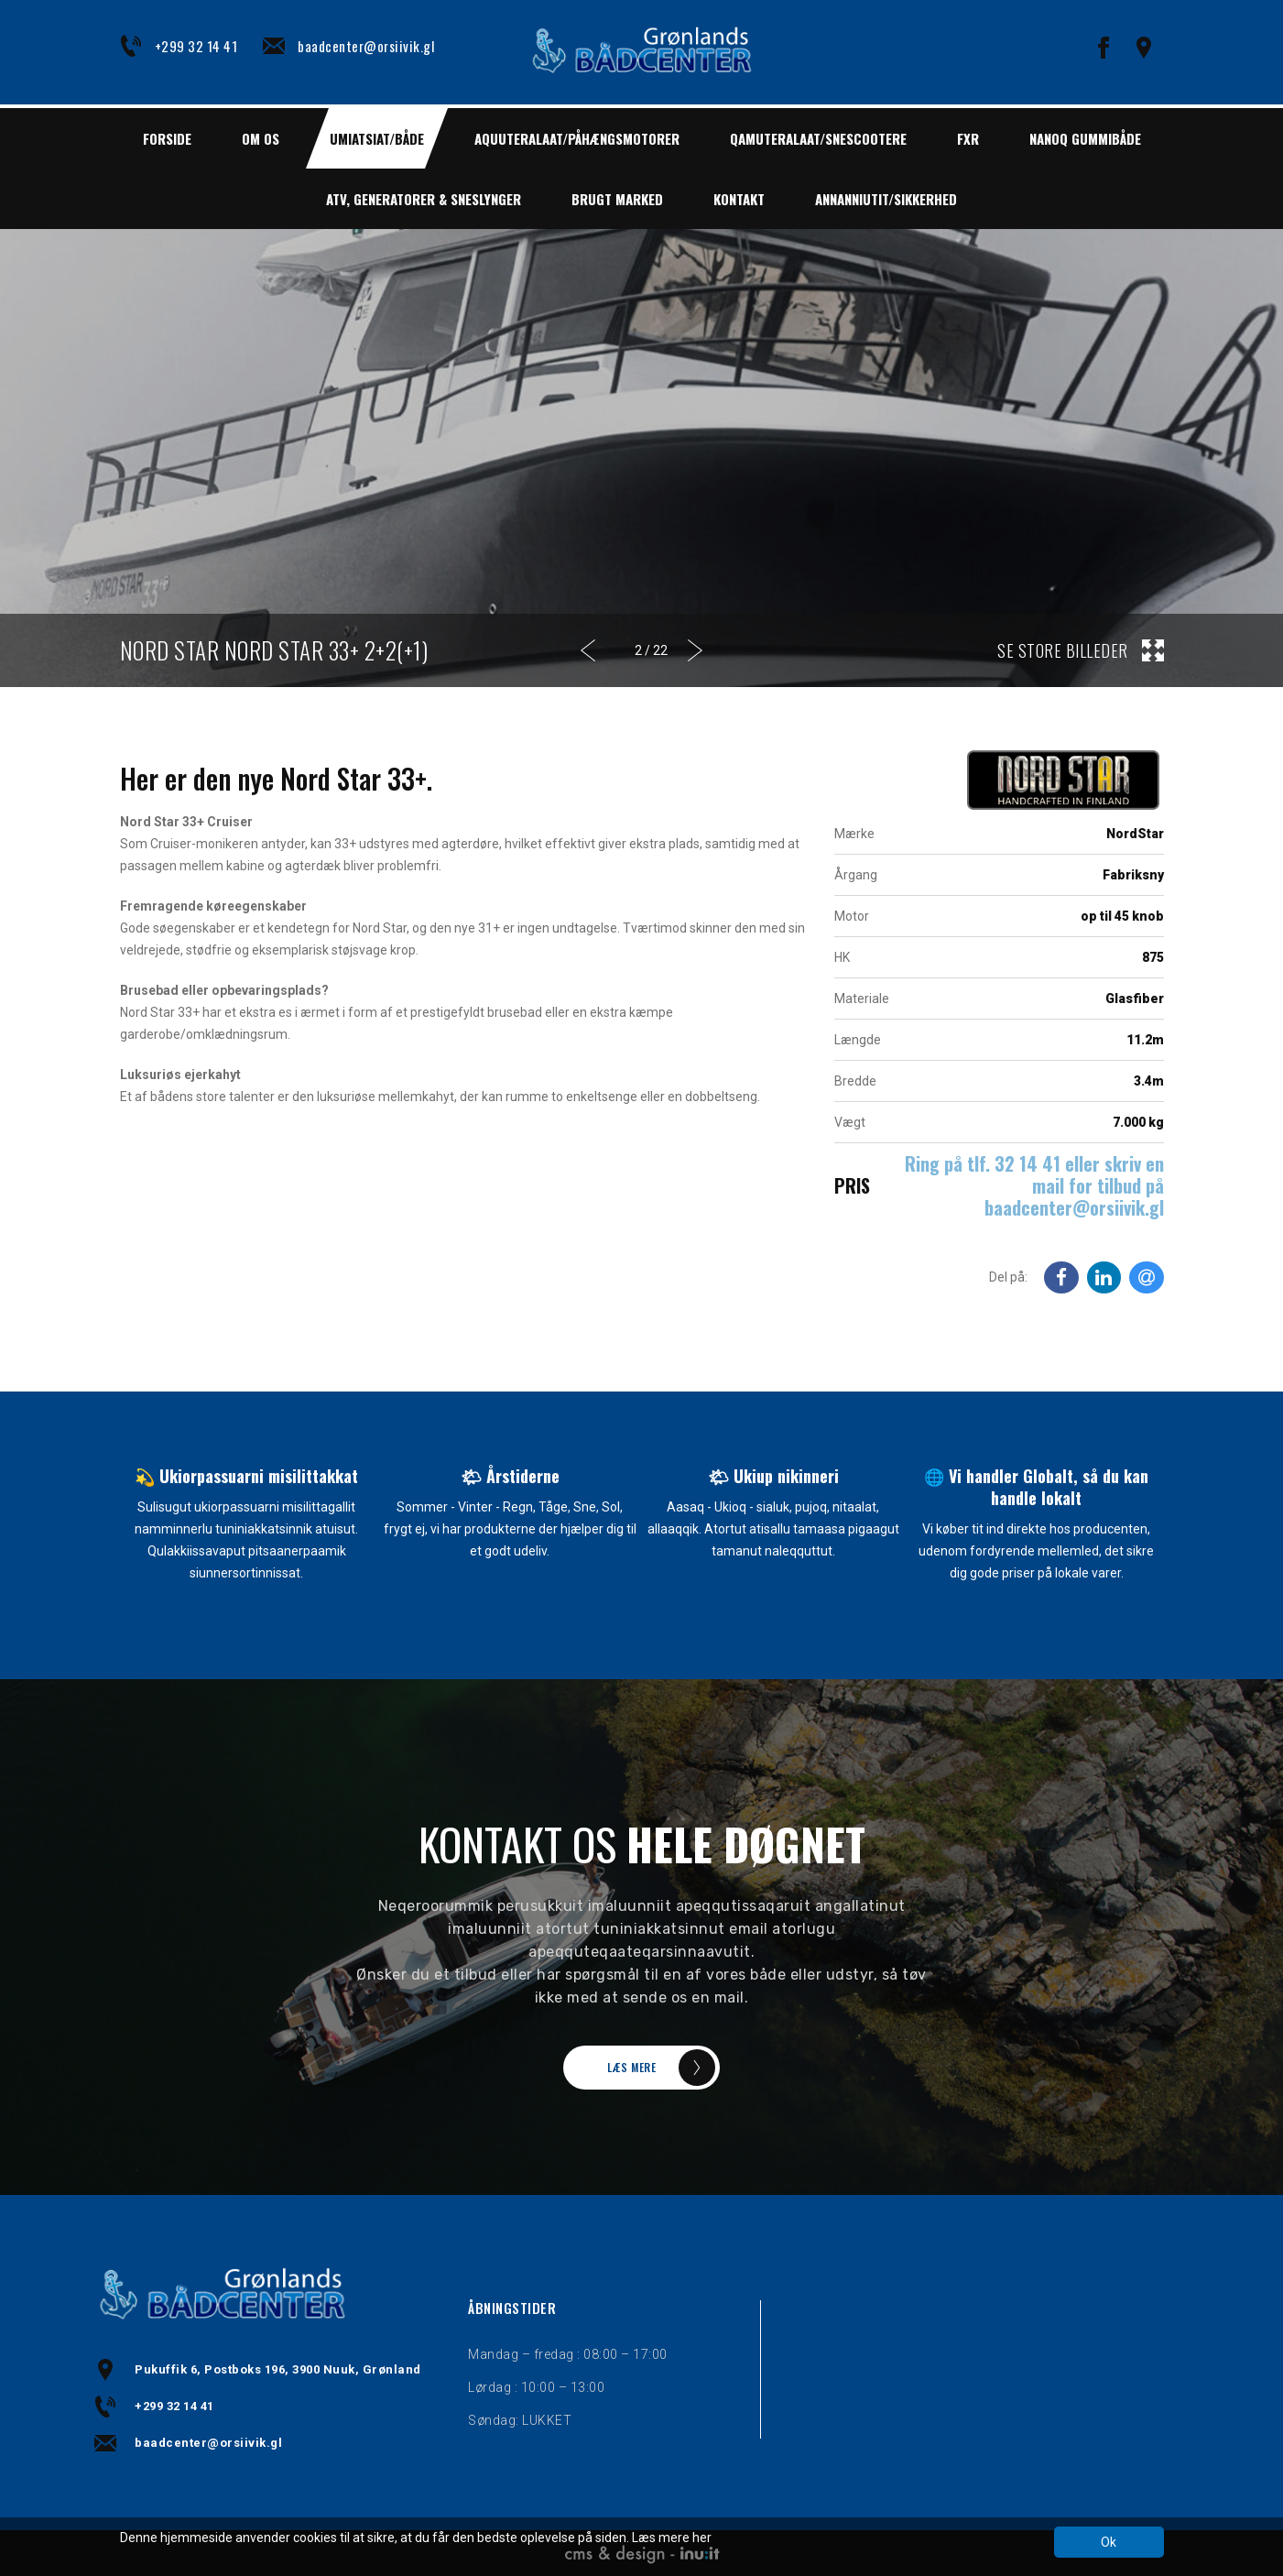  I want to click on Ok, so click(1108, 2542).